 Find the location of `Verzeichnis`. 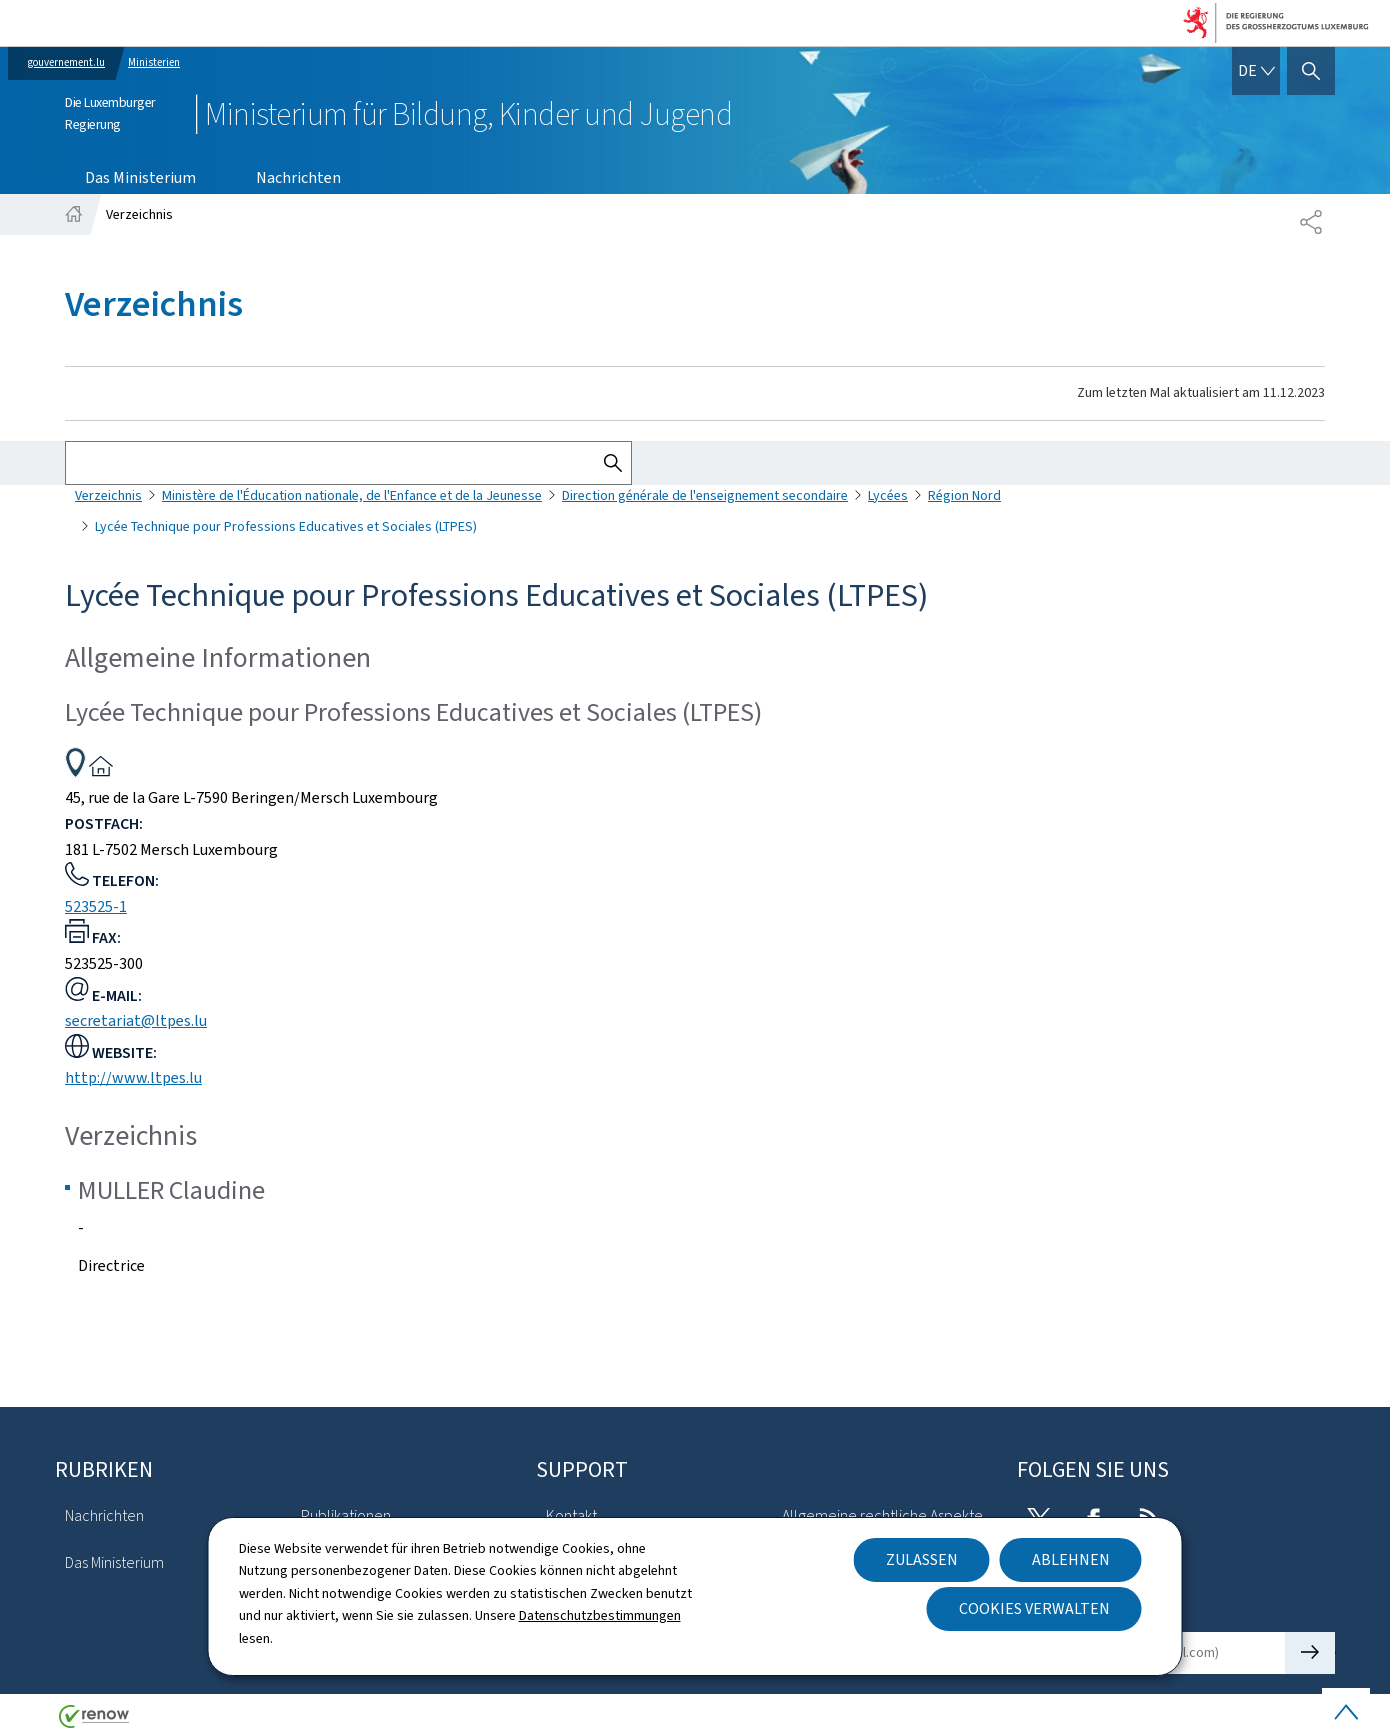

Verzeichnis is located at coordinates (108, 495).